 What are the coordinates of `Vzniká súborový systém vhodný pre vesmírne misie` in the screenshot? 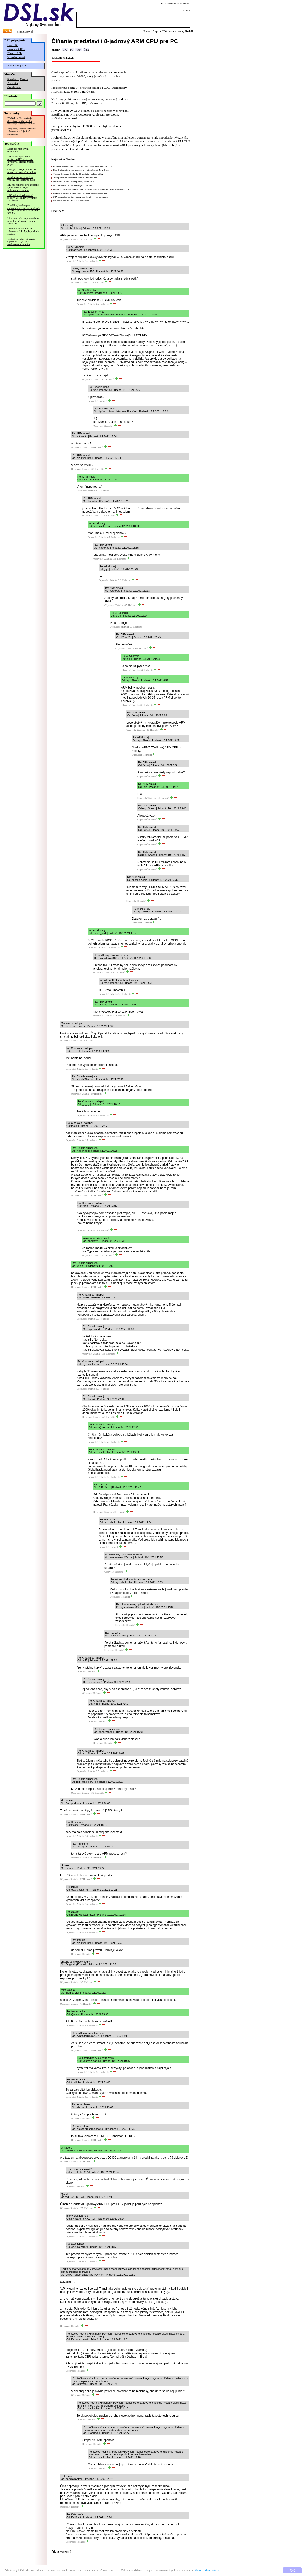 It's located at (21, 178).